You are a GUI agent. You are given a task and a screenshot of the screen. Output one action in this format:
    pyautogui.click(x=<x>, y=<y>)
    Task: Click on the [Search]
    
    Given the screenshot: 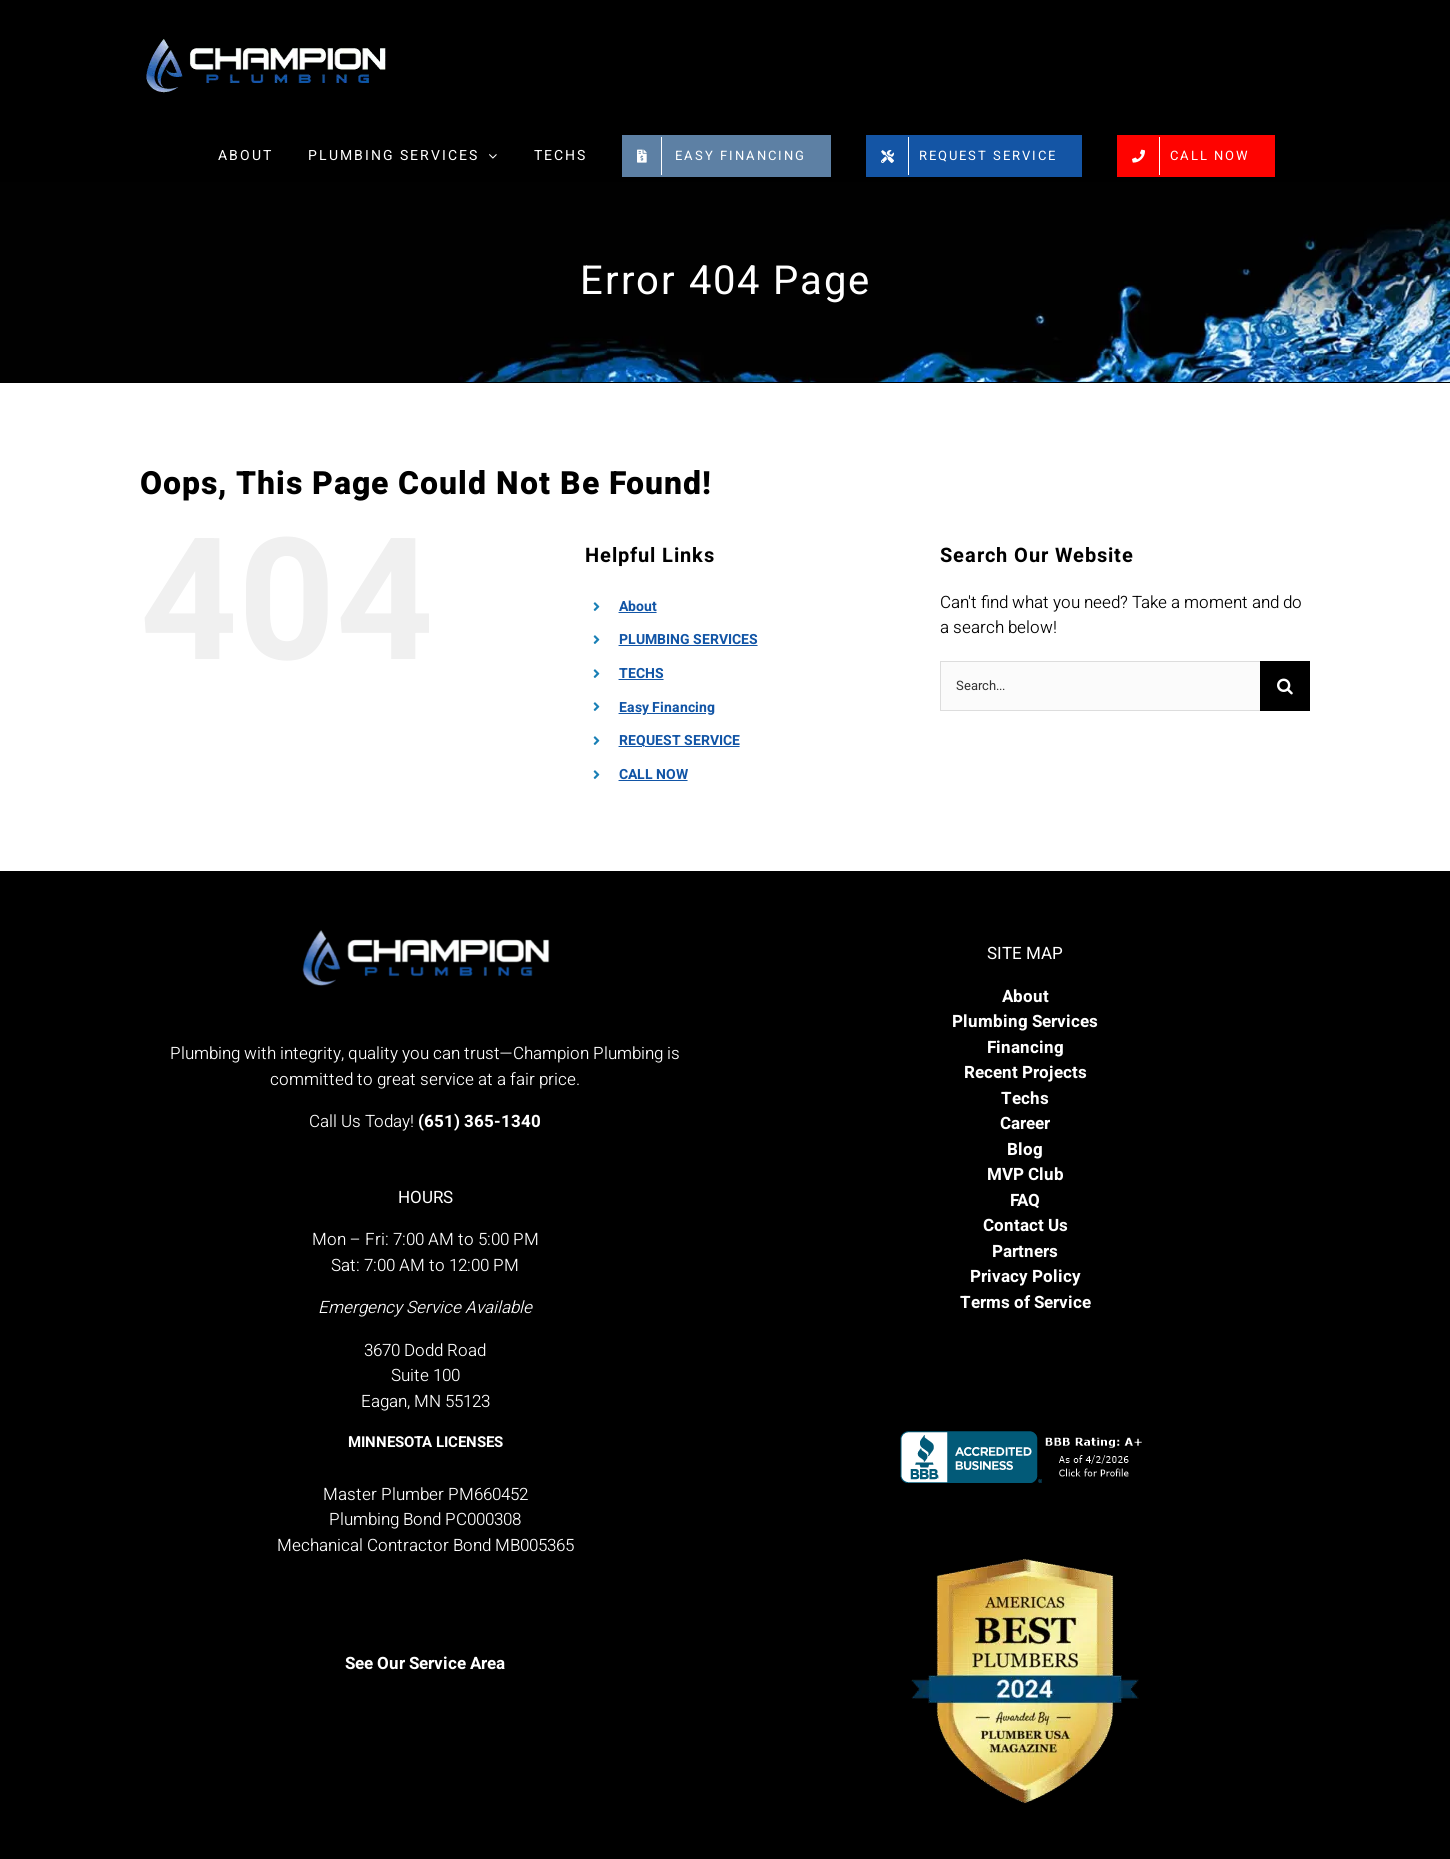 What is the action you would take?
    pyautogui.click(x=1285, y=686)
    